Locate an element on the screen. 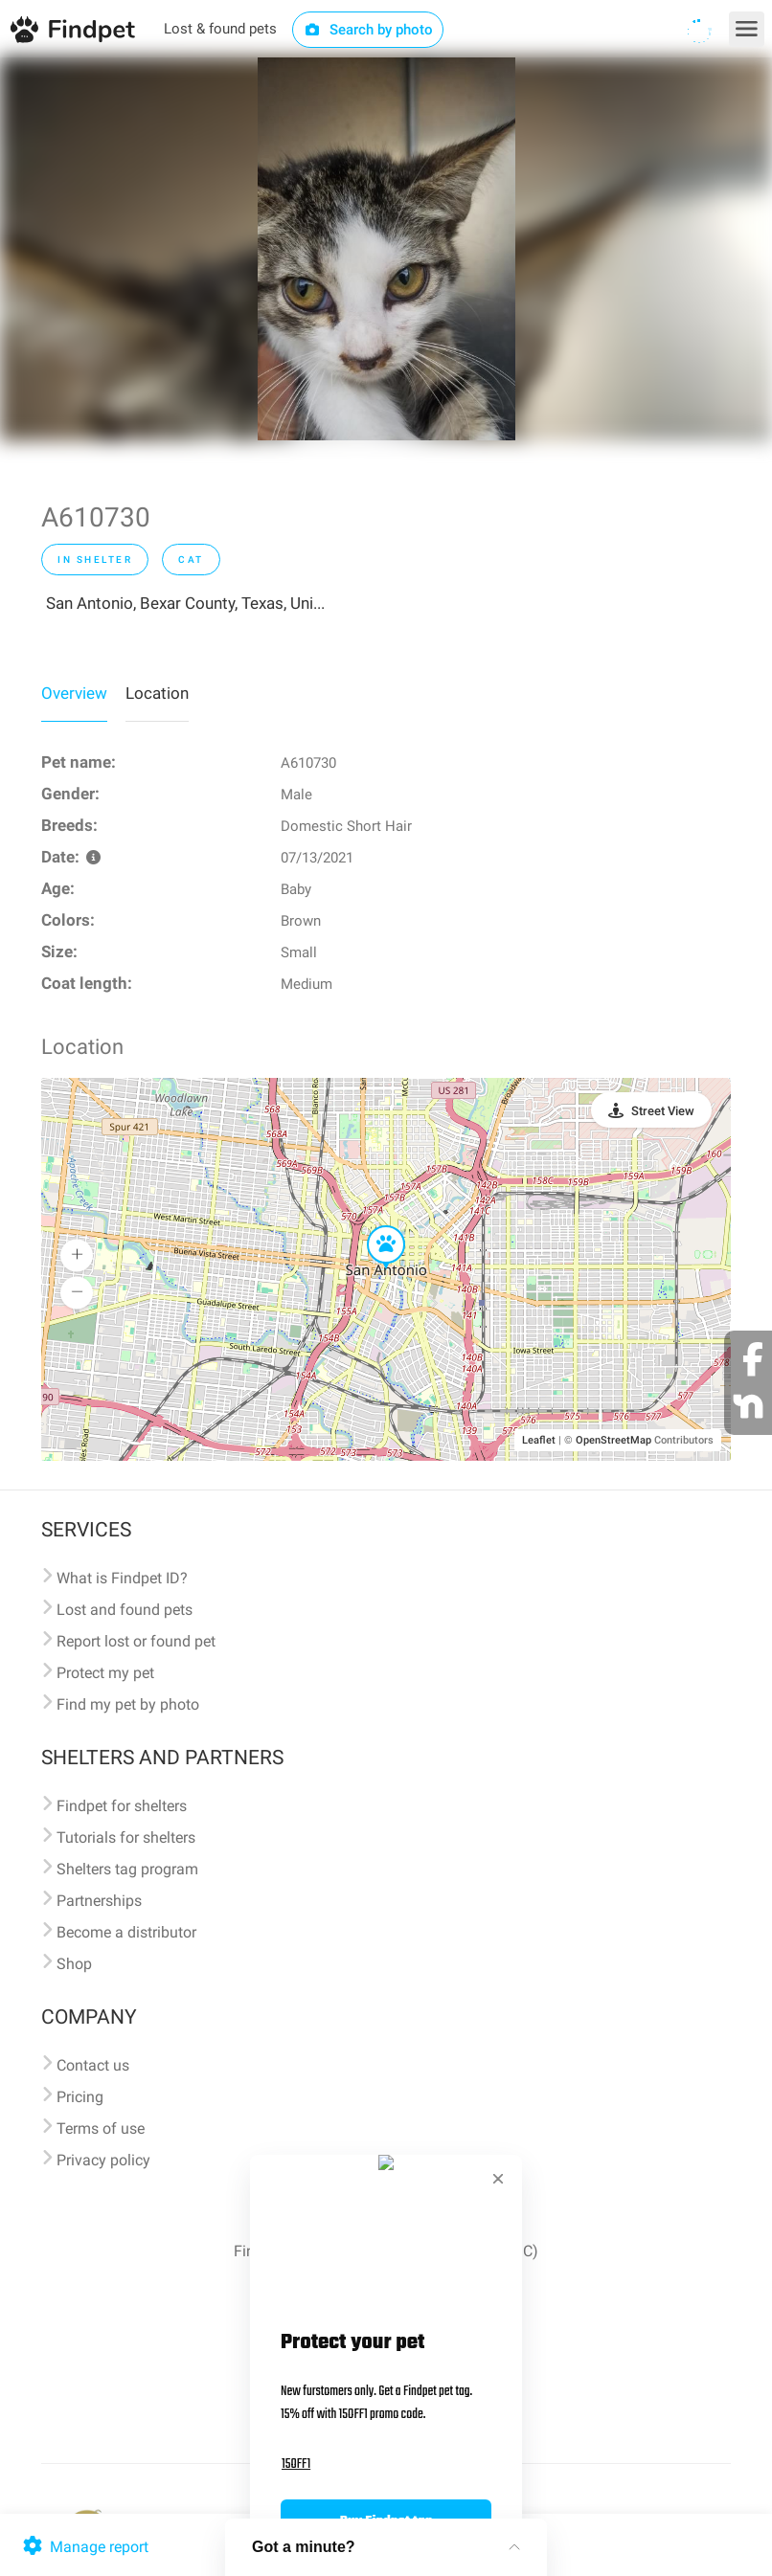  Search by photo is located at coordinates (368, 29).